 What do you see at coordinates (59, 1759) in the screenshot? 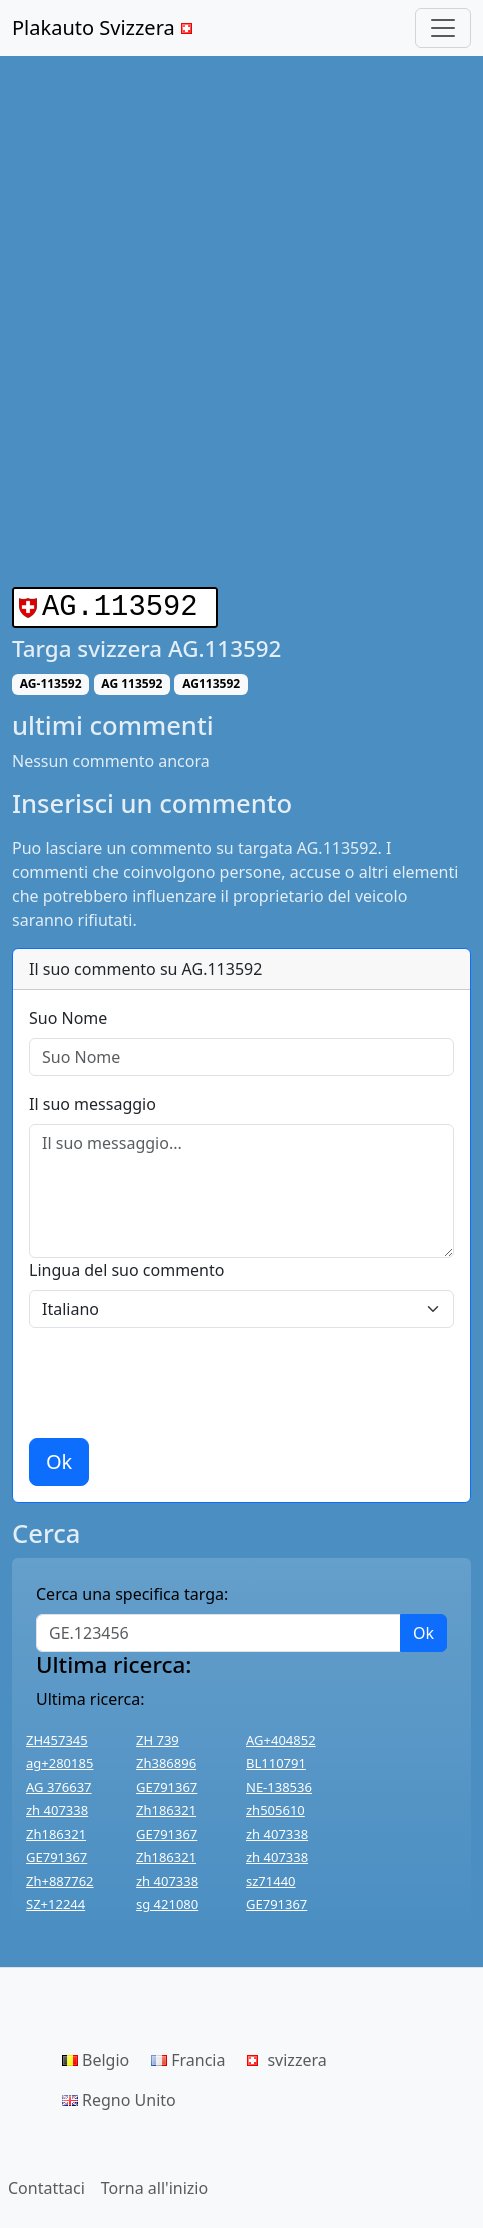
I see `ag+280185` at bounding box center [59, 1759].